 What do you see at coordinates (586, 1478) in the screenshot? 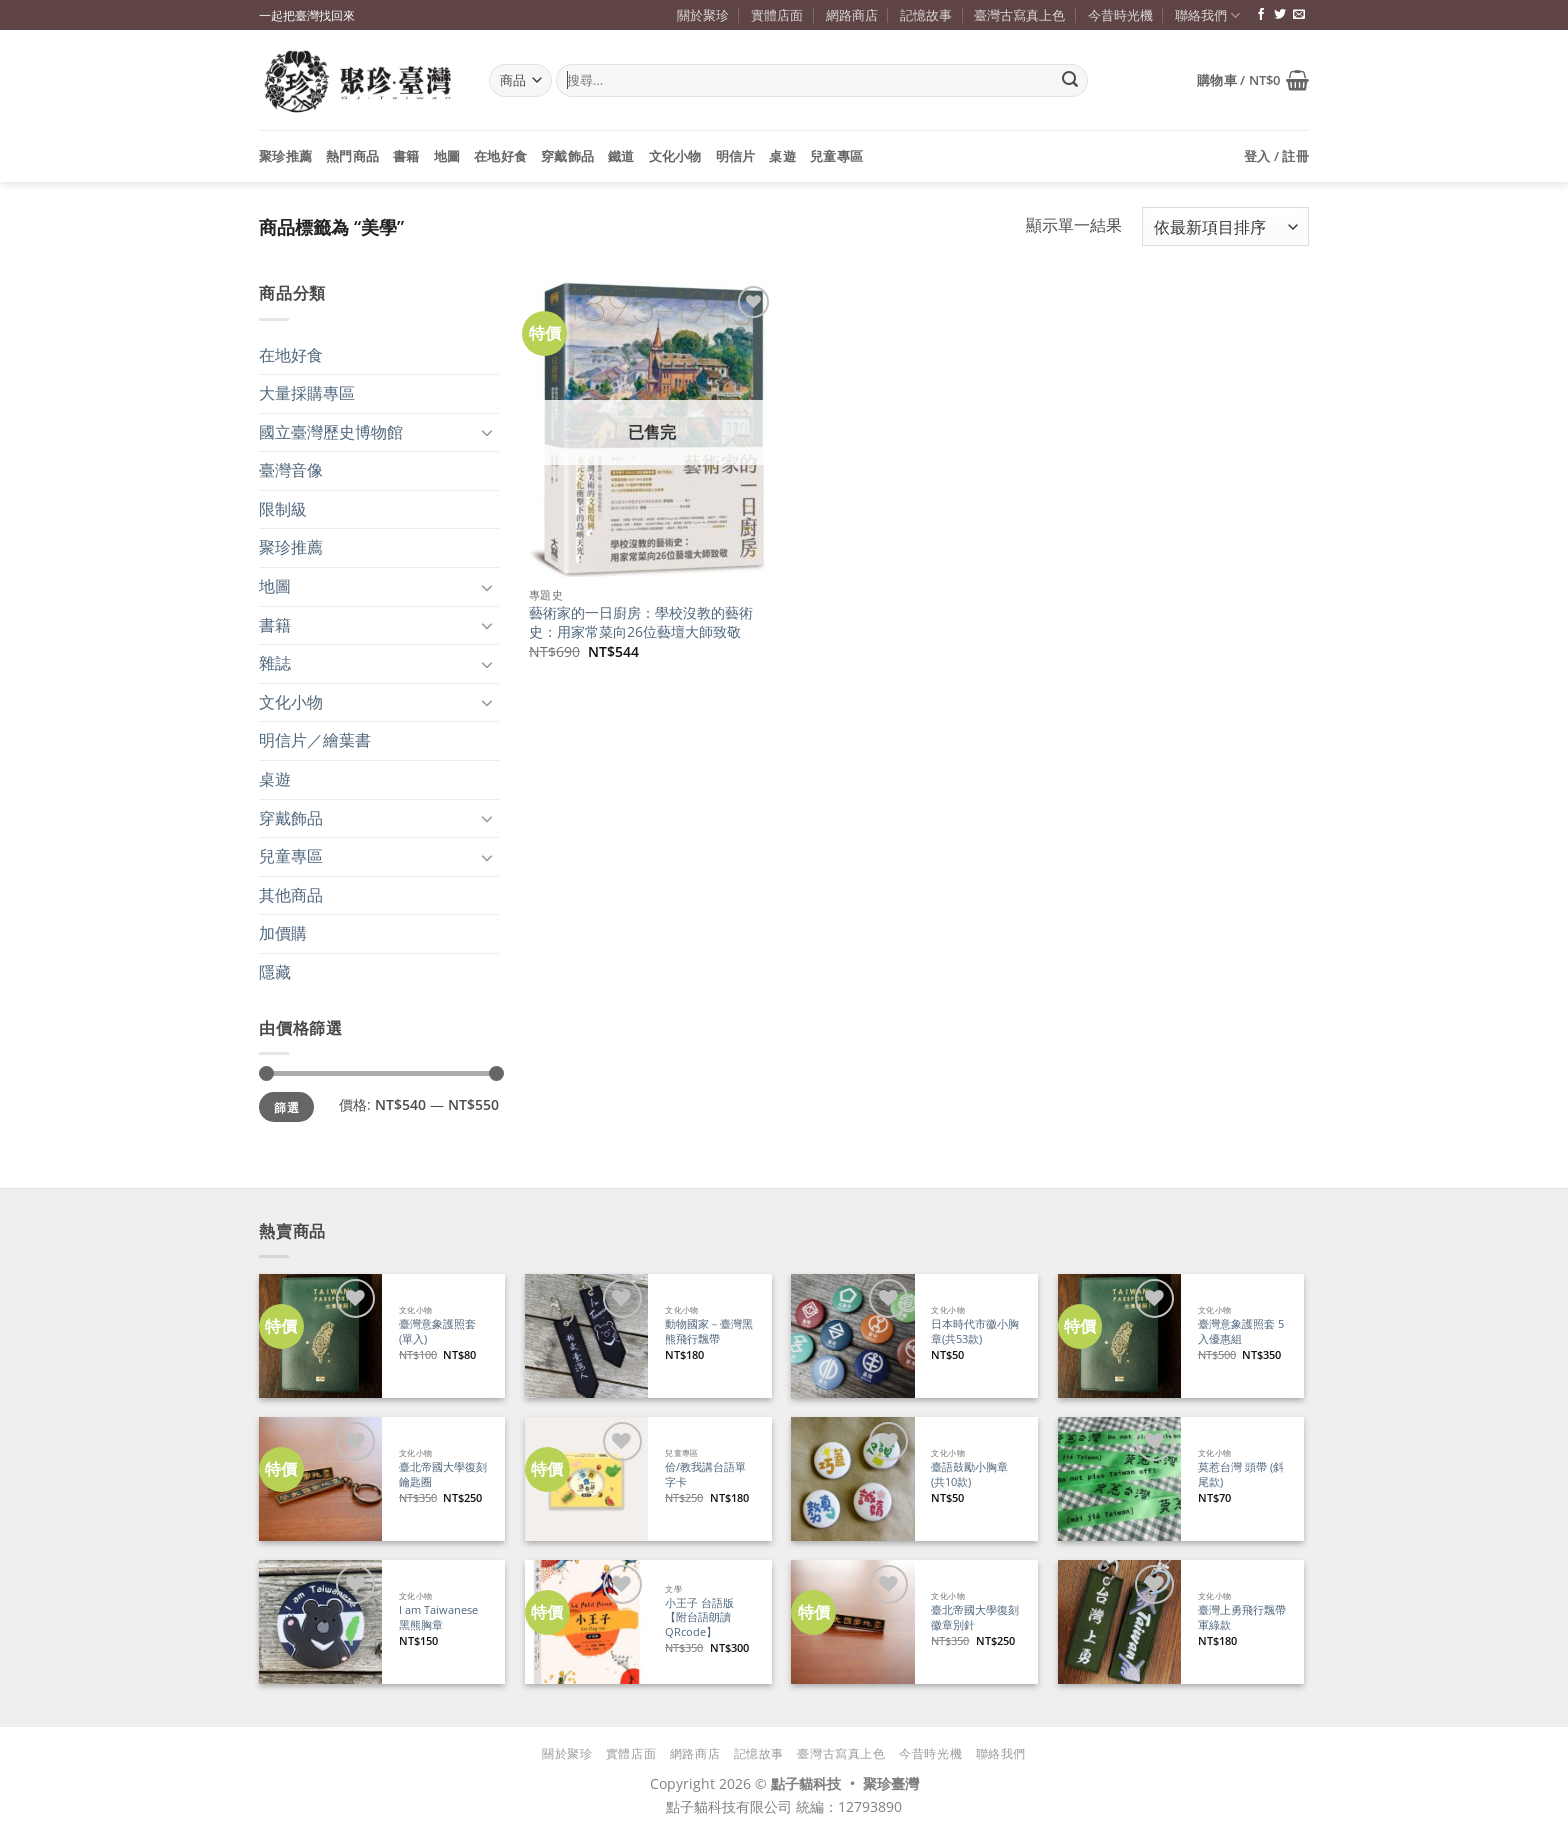
I see `[佮/教我講台語單字卡]` at bounding box center [586, 1478].